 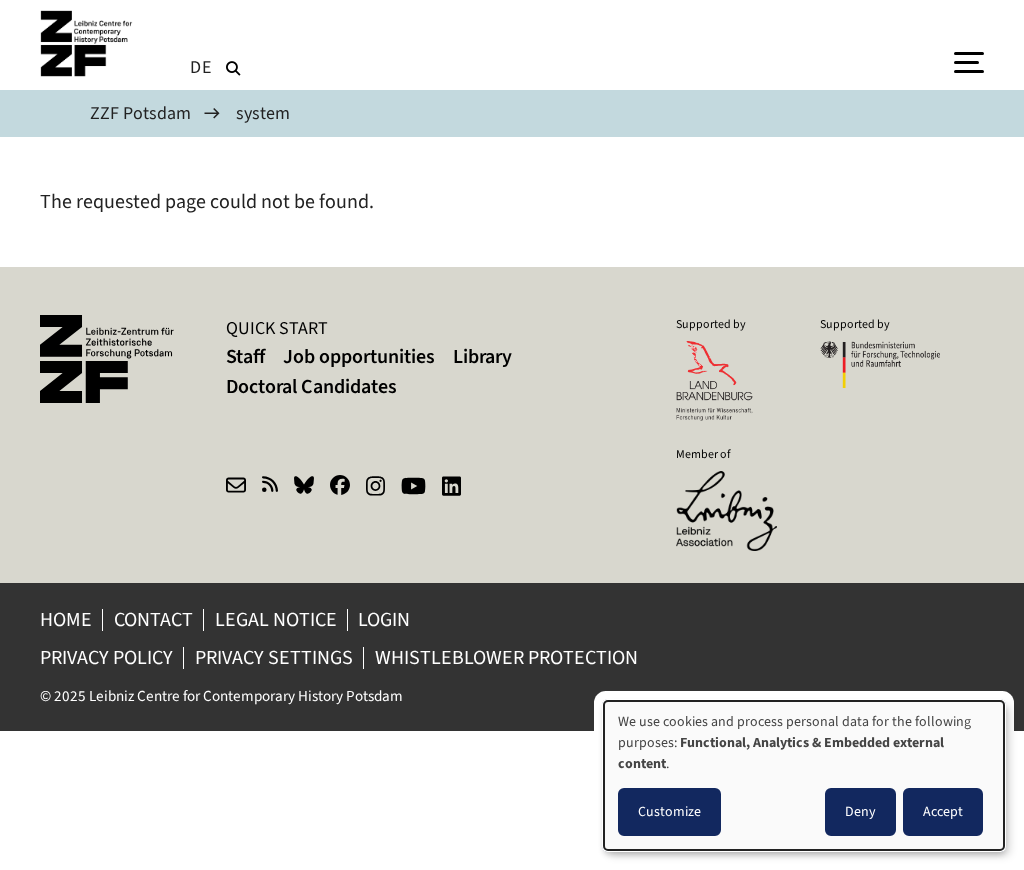 What do you see at coordinates (943, 811) in the screenshot?
I see `Accept` at bounding box center [943, 811].